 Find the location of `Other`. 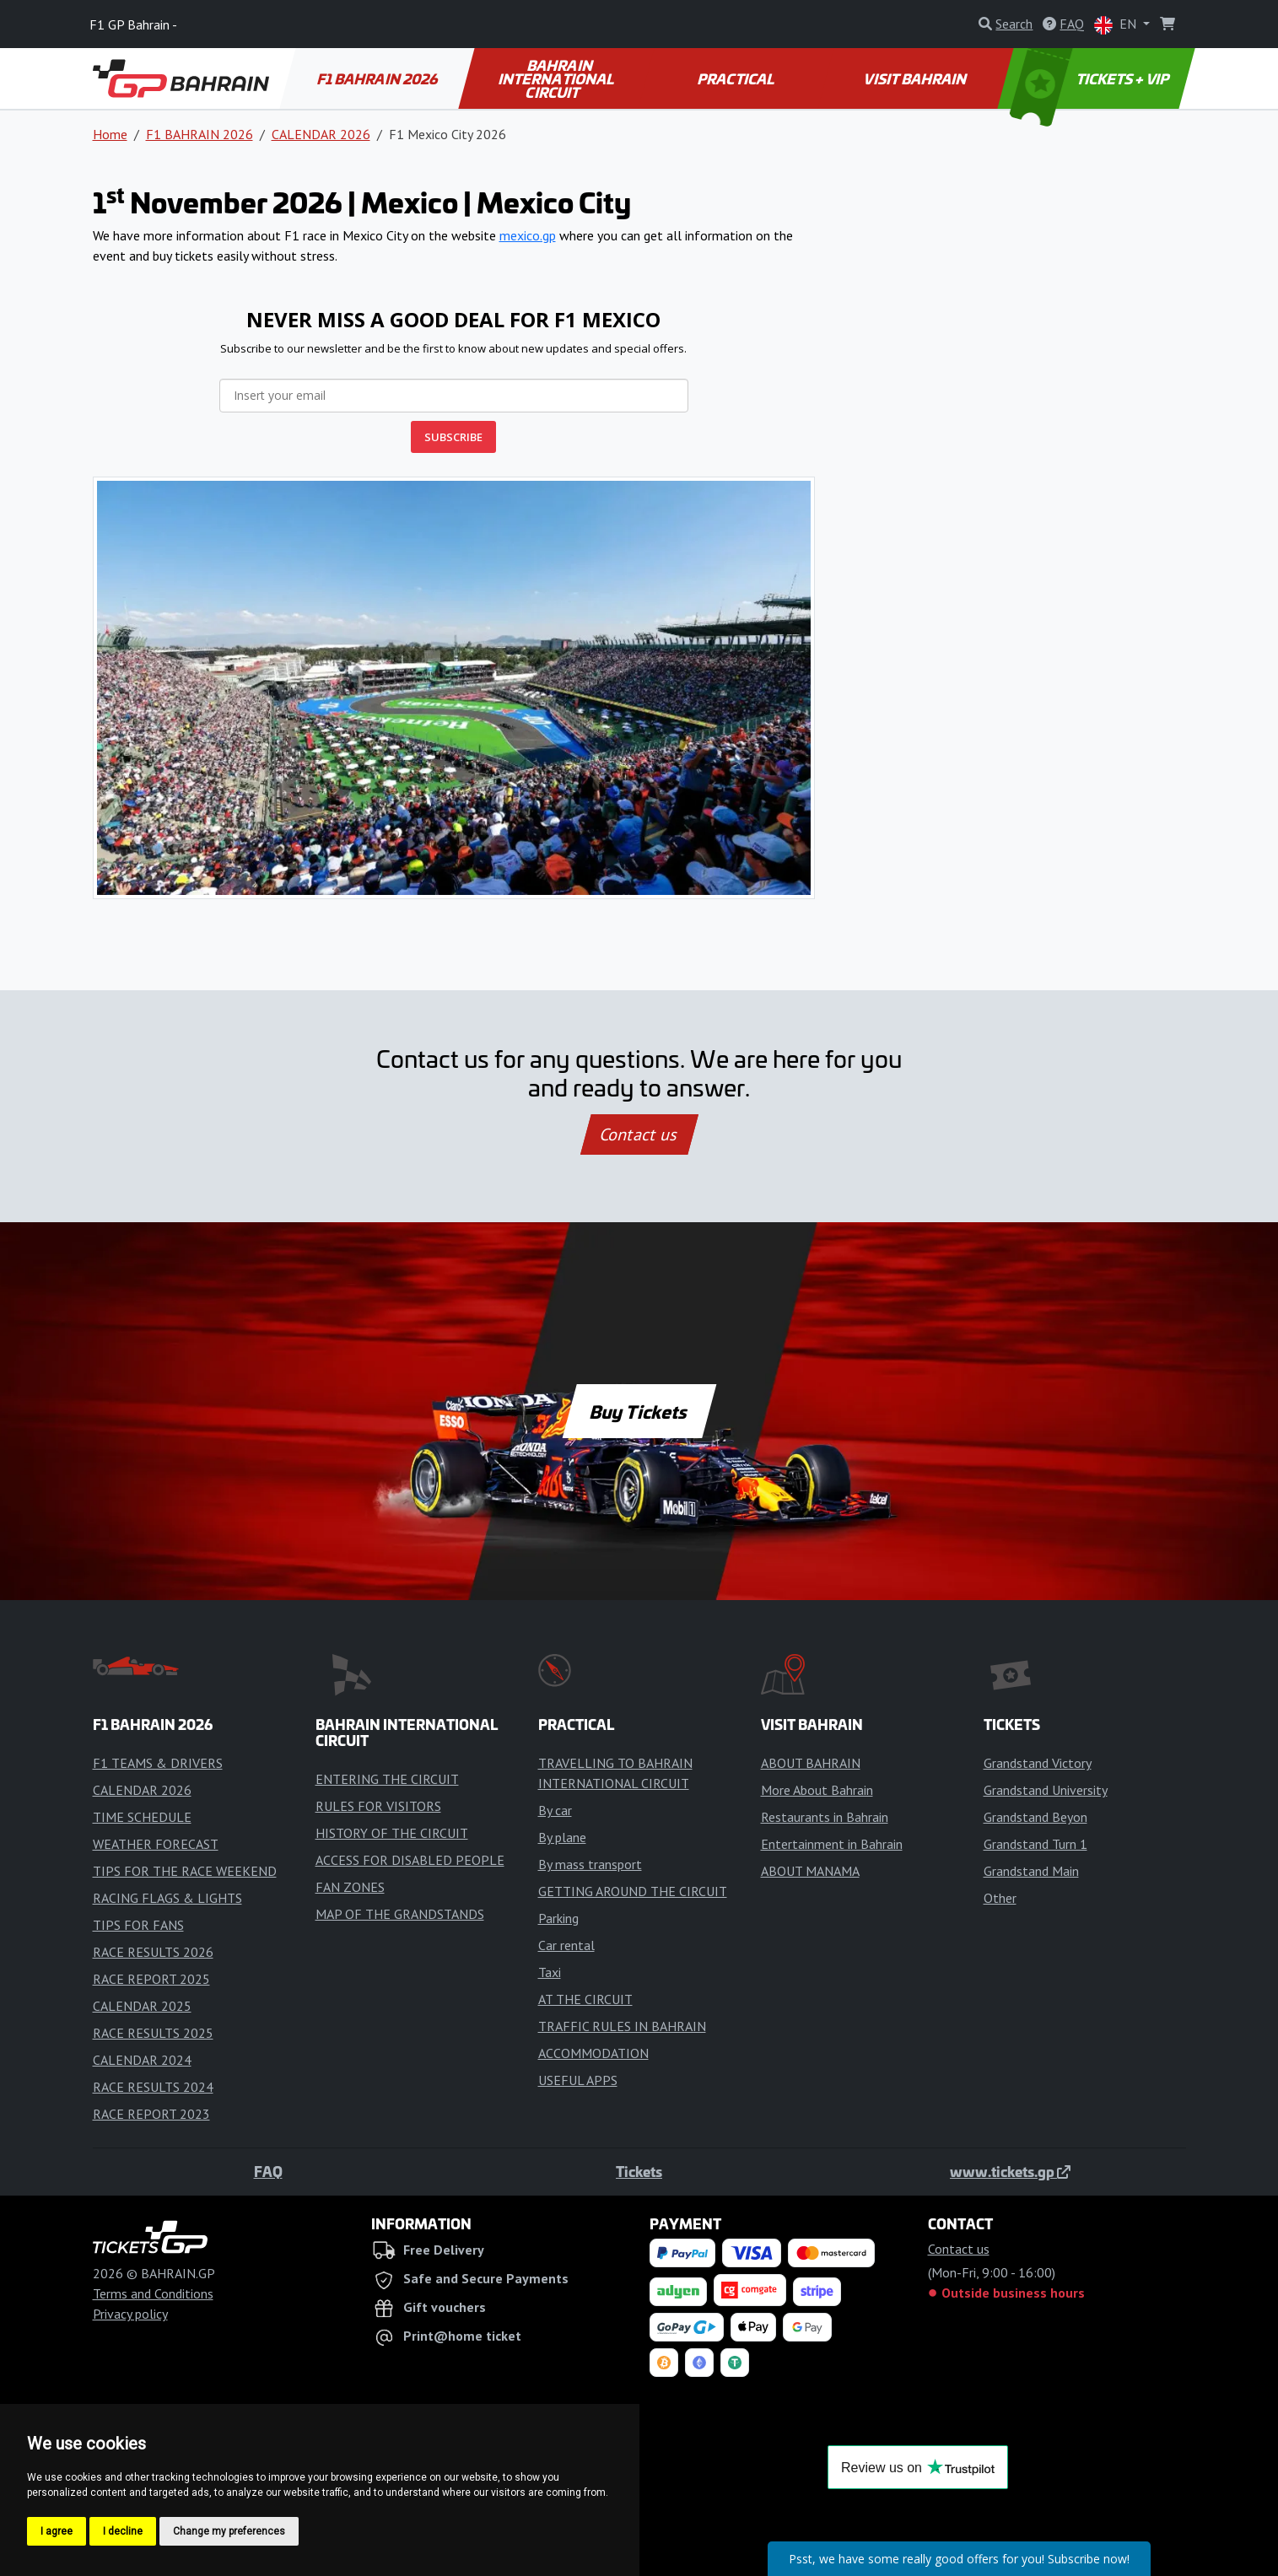

Other is located at coordinates (1000, 1897).